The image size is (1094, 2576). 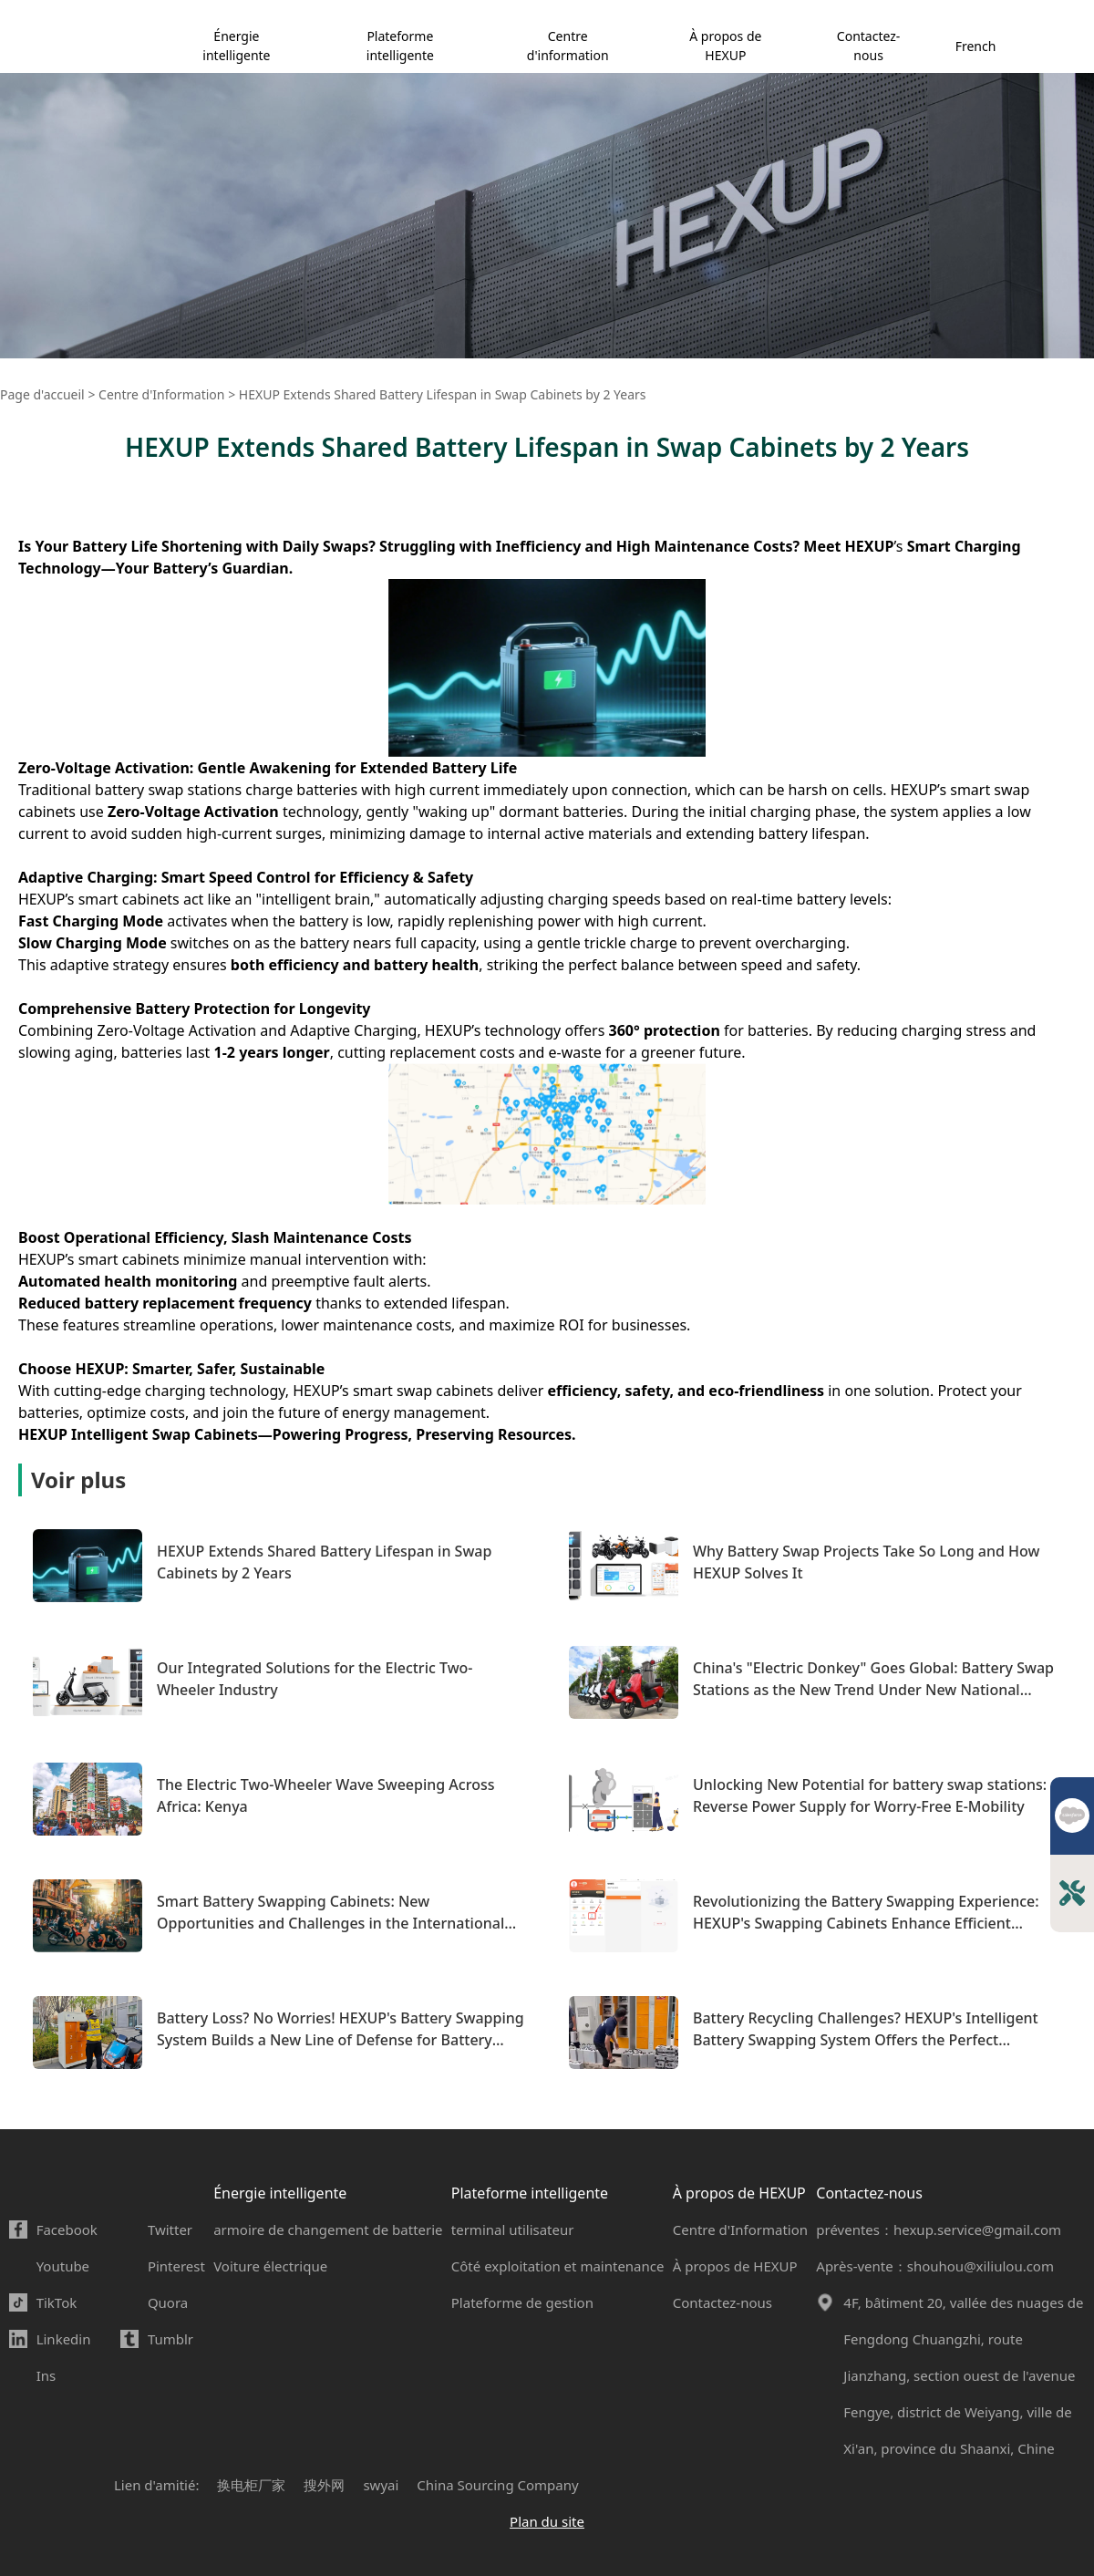 What do you see at coordinates (270, 2266) in the screenshot?
I see `Voiture électrique` at bounding box center [270, 2266].